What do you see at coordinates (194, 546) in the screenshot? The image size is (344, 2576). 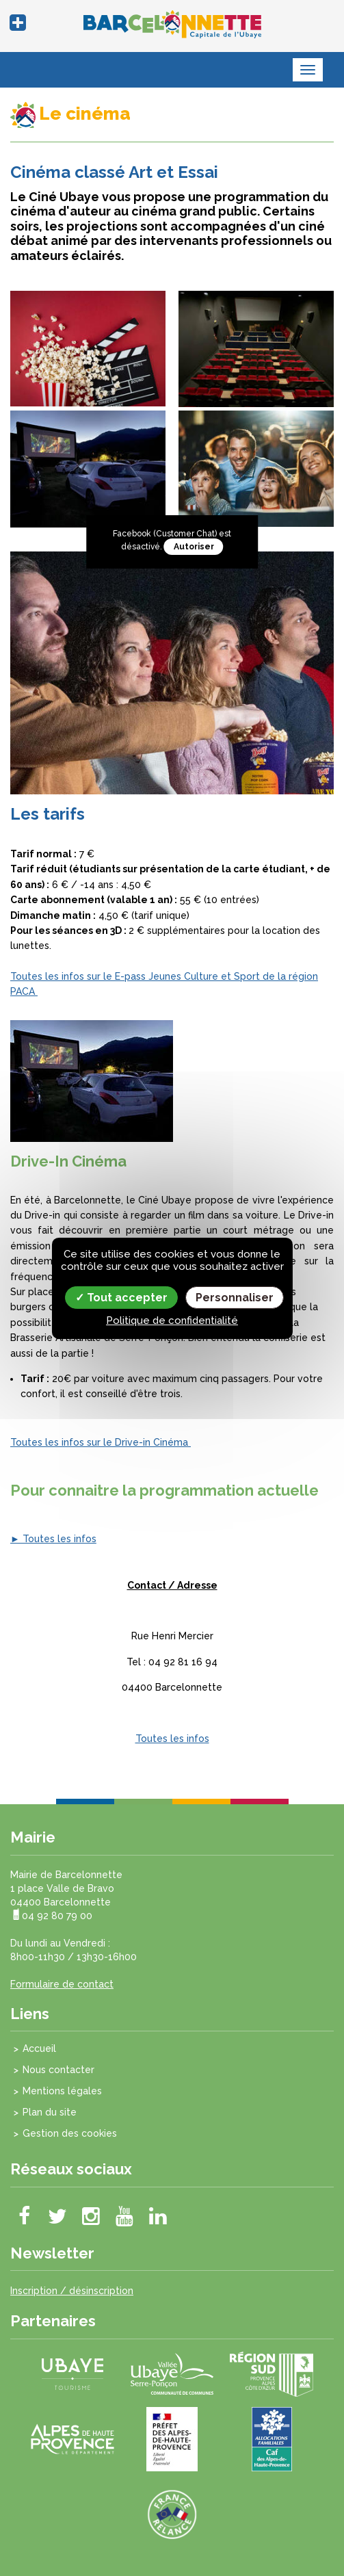 I see `Autoriser` at bounding box center [194, 546].